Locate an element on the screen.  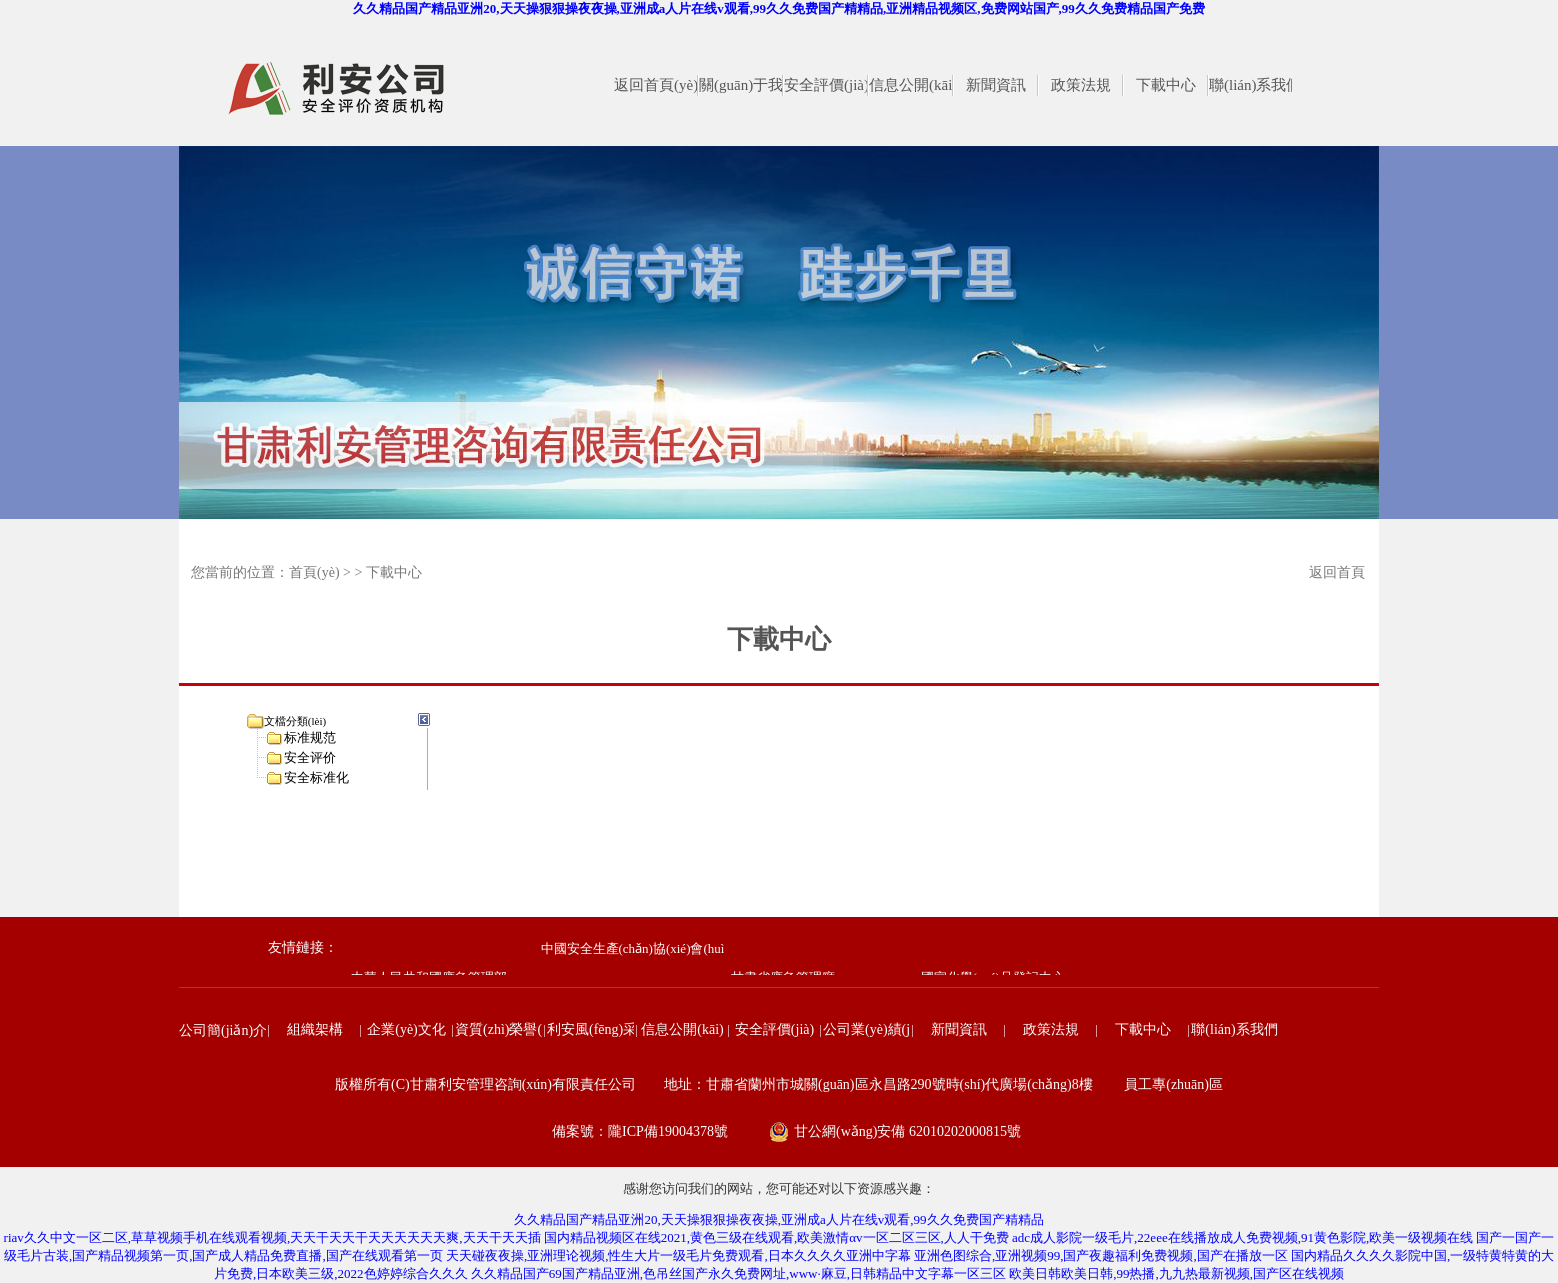
久久精品国产69国产精品亚洲,色吊丝国产永久免费网址,www·麻豆,日韩精品中文字幕一区三区 is located at coordinates (738, 1273).